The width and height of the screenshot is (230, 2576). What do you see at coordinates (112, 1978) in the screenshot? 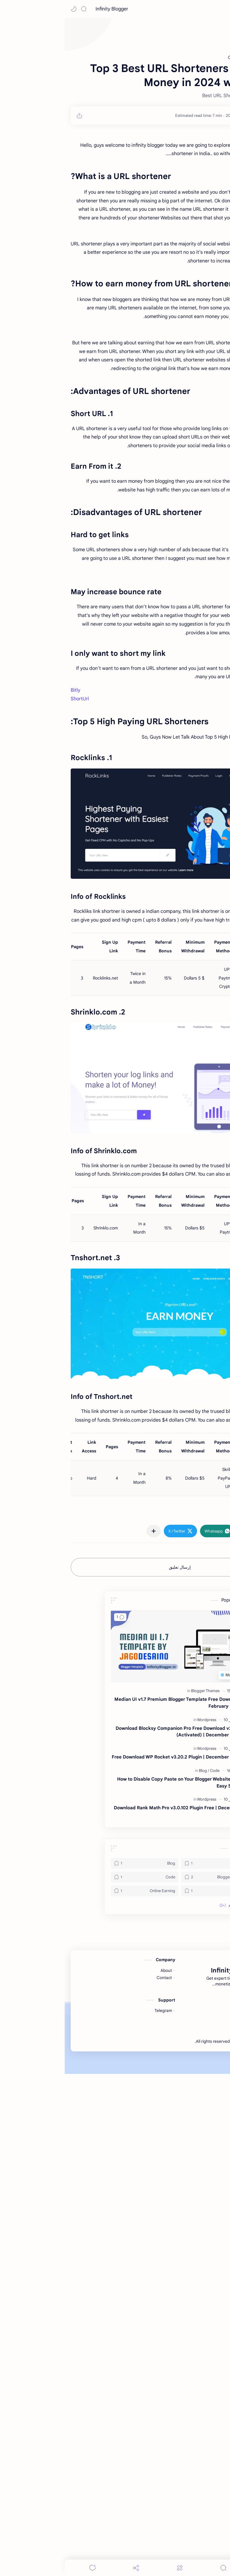
I see `Download Rank Math Pro v3.0.102 Plugin Free | December 2025` at bounding box center [112, 1978].